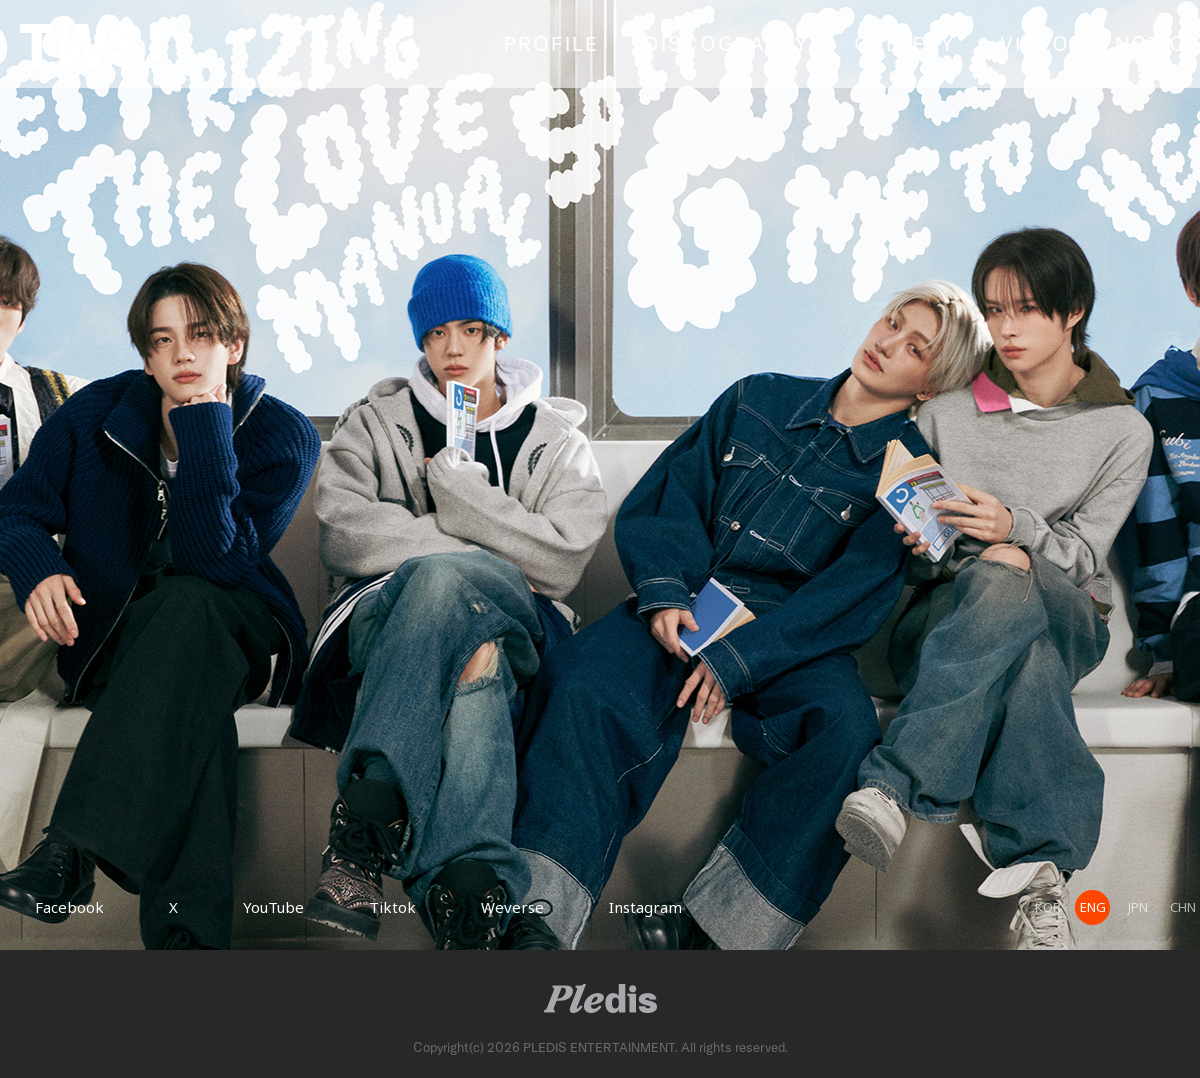 The width and height of the screenshot is (1200, 1078). Describe the element at coordinates (90, 45) in the screenshot. I see `TWS` at that location.